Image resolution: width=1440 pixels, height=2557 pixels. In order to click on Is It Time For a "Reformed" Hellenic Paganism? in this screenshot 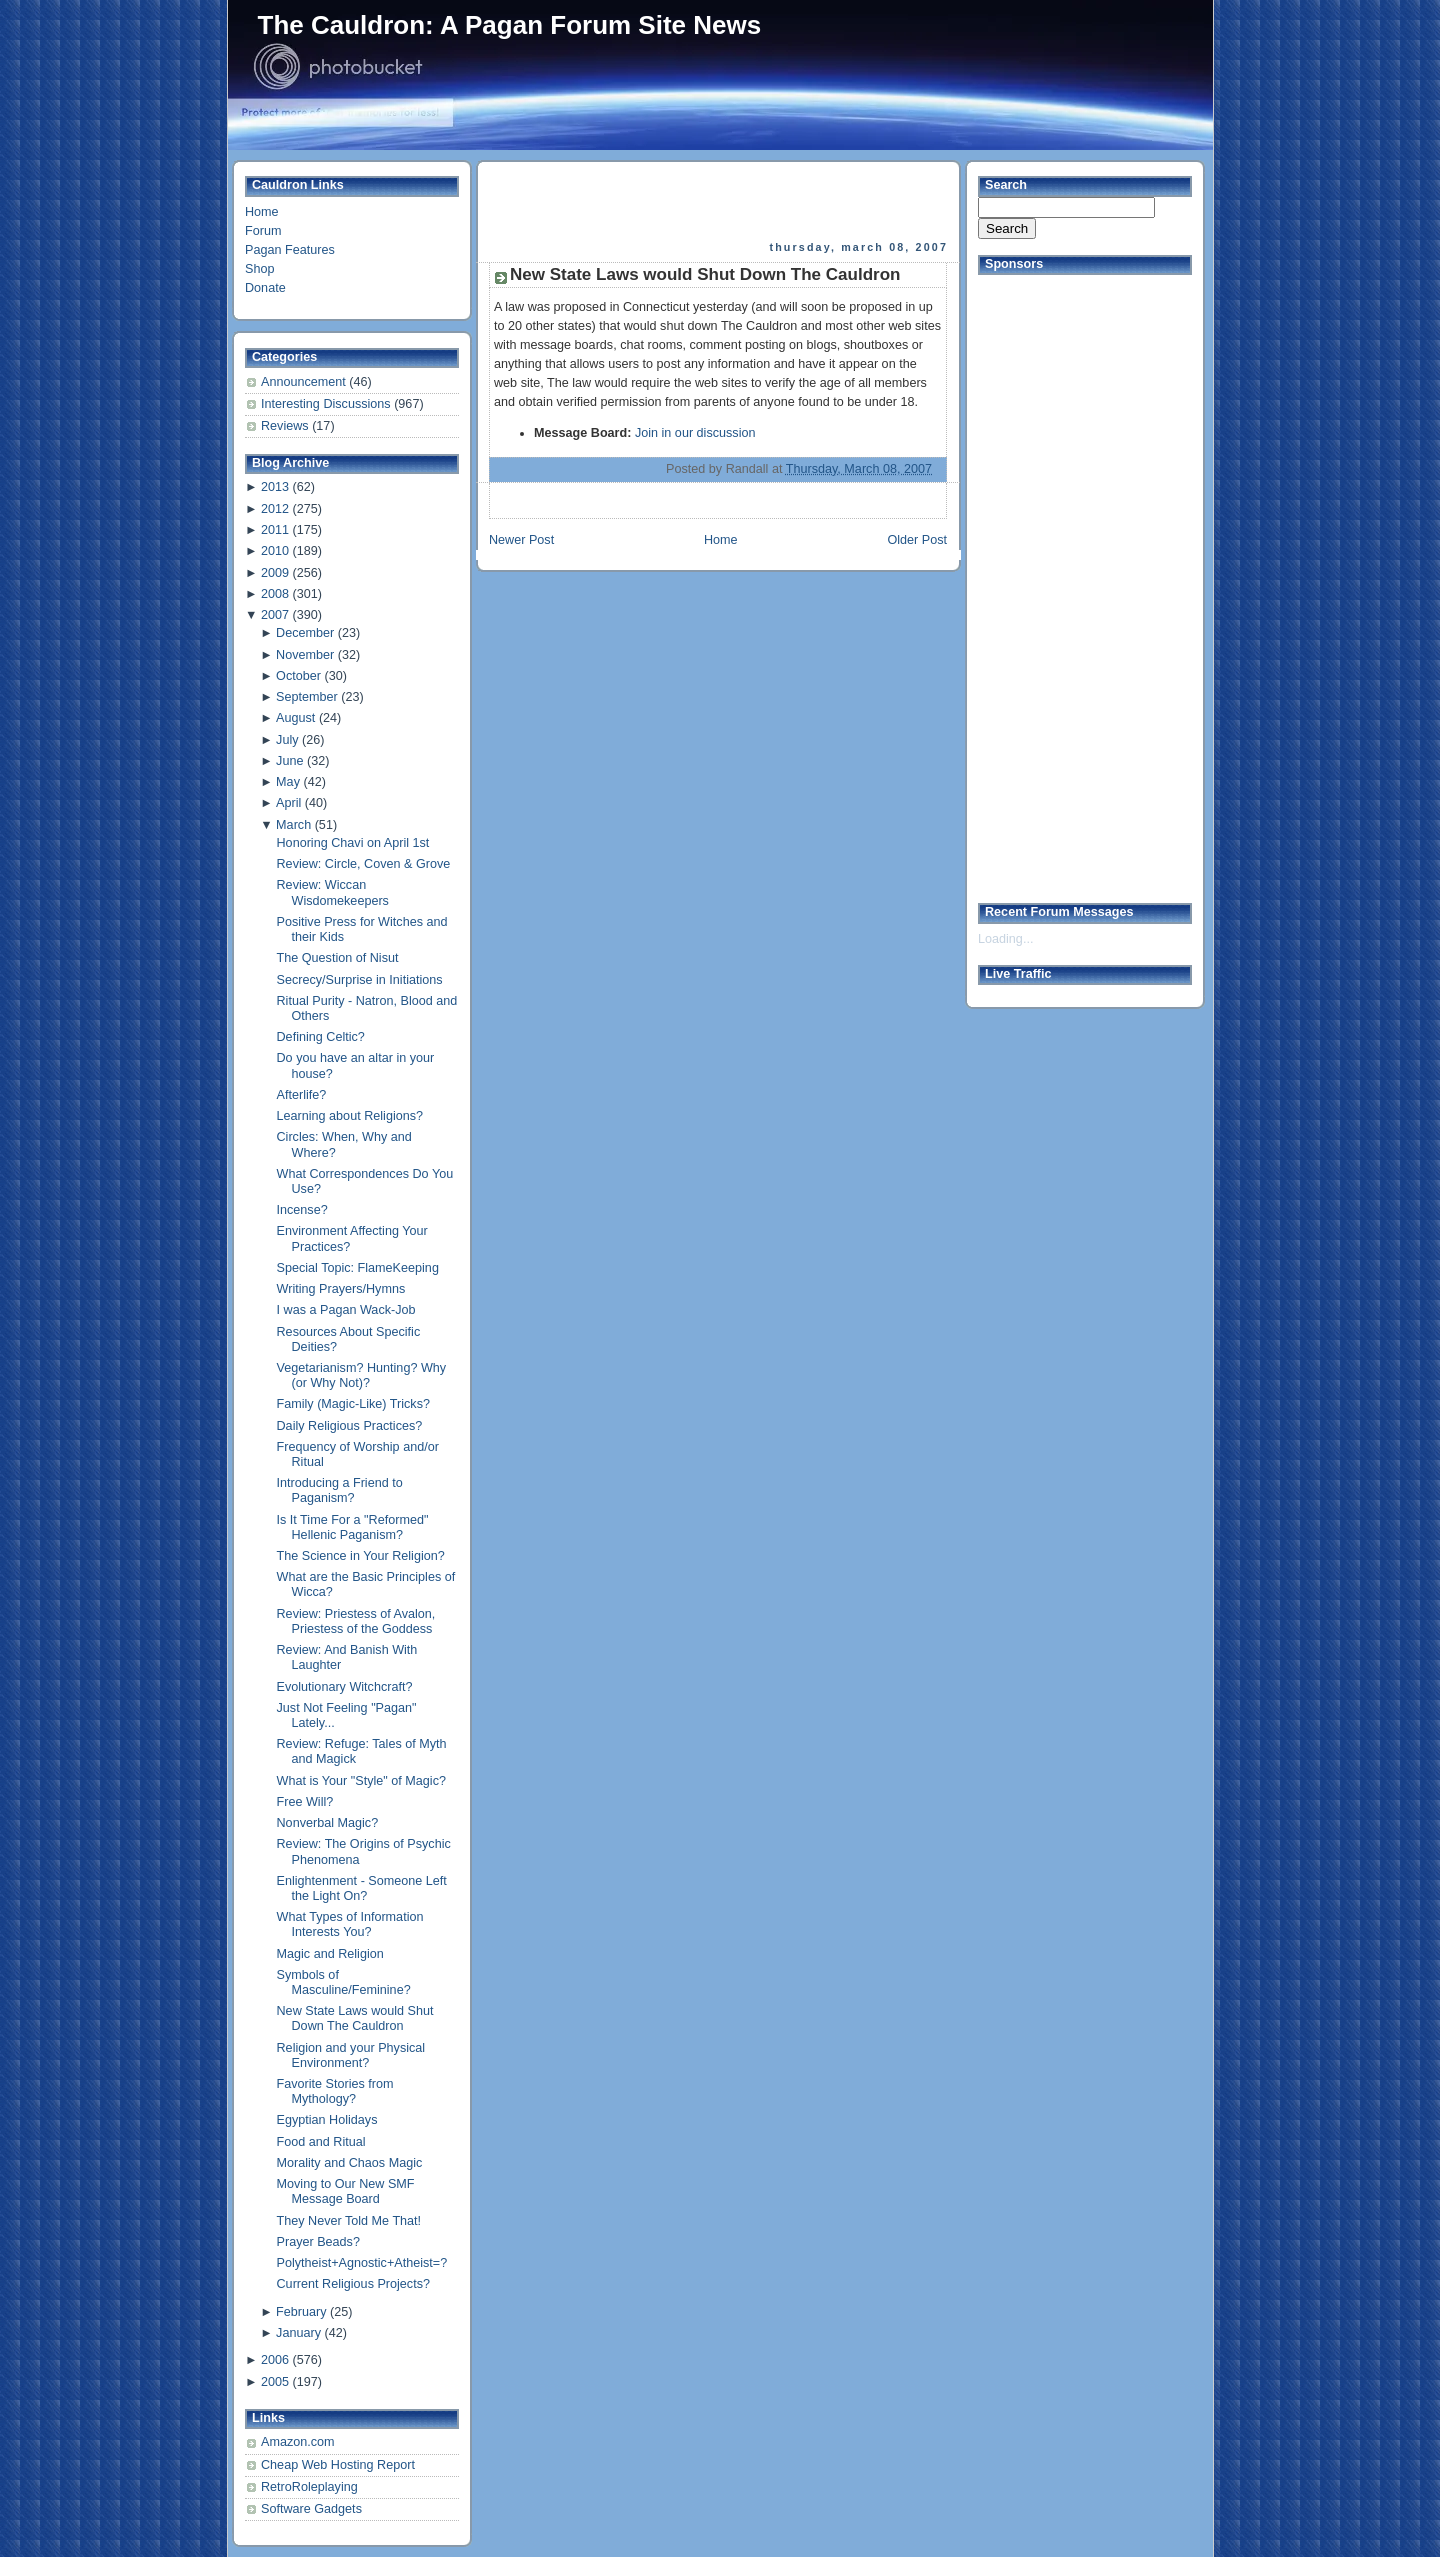, I will do `click(353, 1527)`.